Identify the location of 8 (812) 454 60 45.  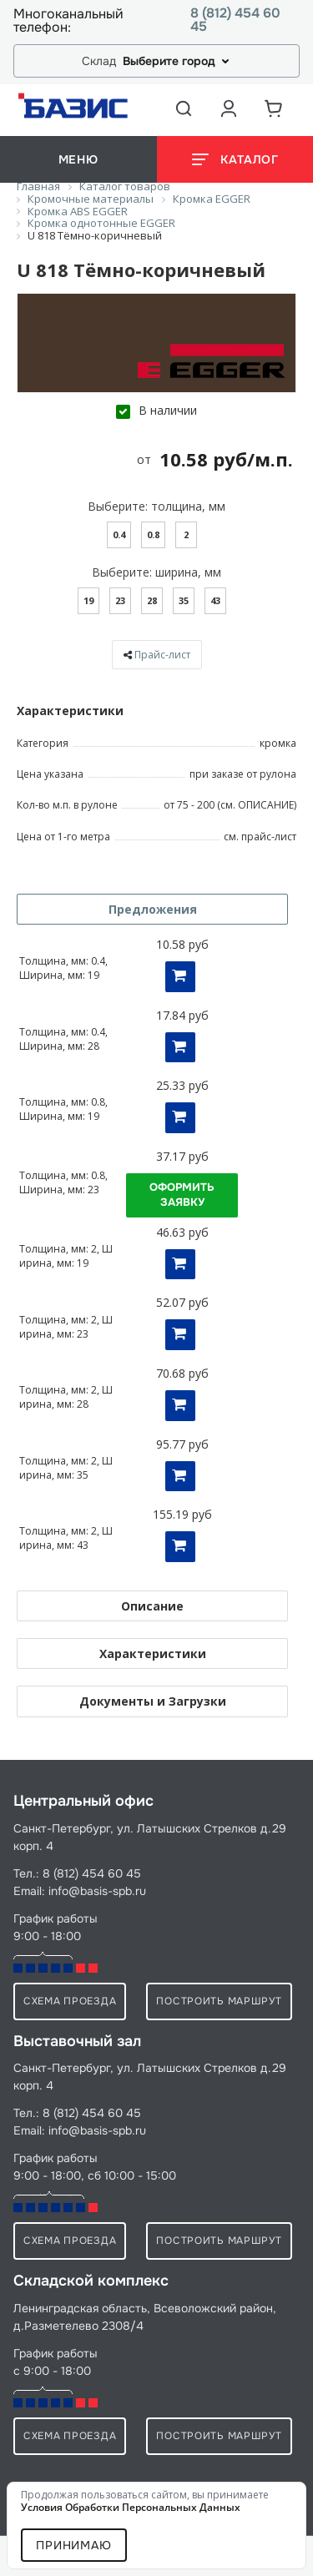
(235, 20).